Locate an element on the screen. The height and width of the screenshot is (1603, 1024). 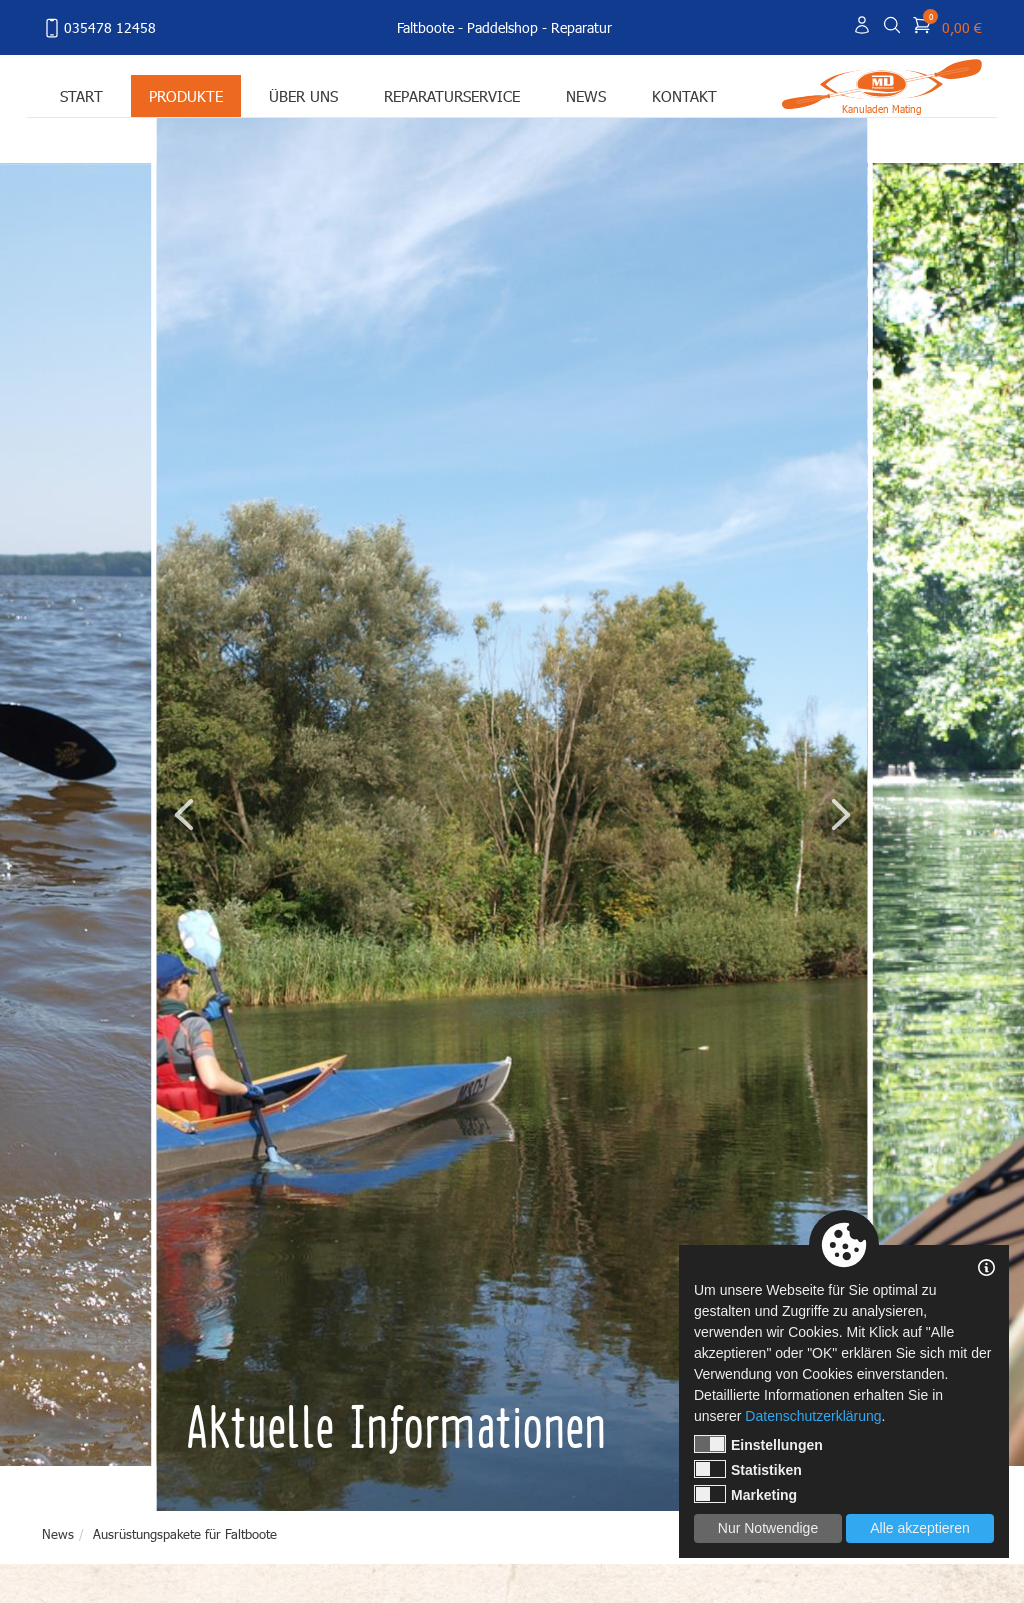
Über uns is located at coordinates (303, 95).